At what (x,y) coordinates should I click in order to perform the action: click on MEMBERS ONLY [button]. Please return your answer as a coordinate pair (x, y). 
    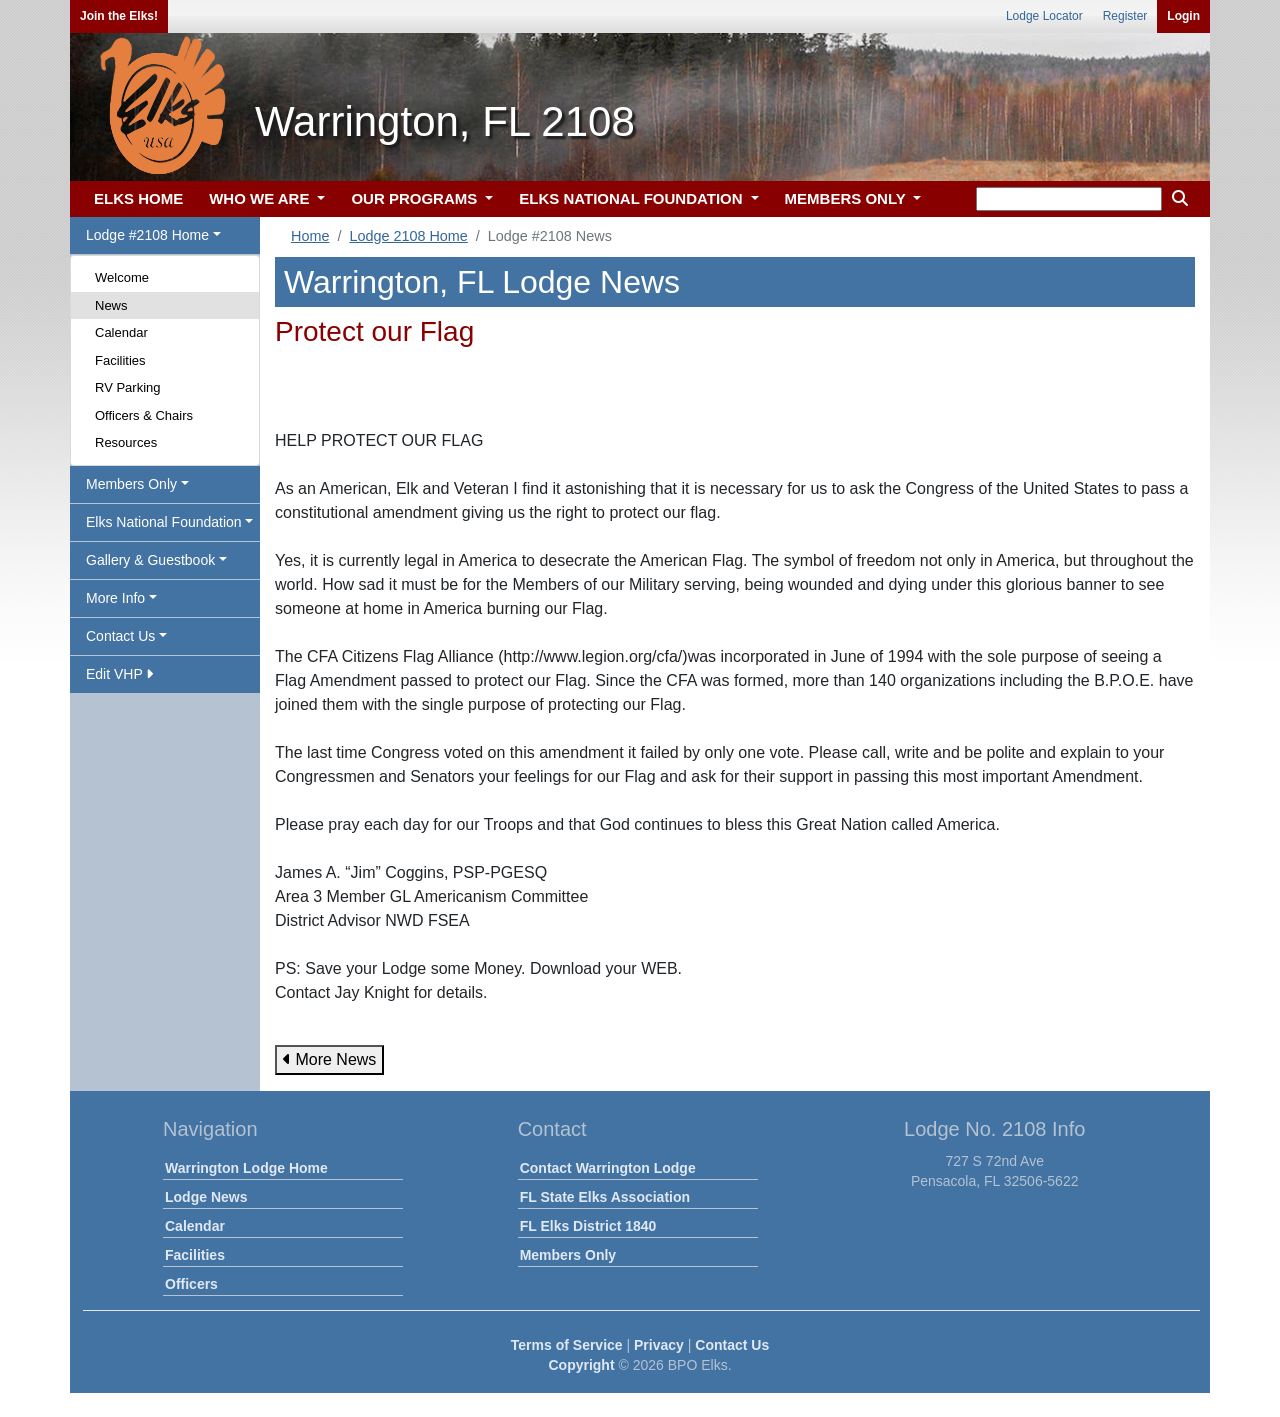
    Looking at the image, I should click on (847, 198).